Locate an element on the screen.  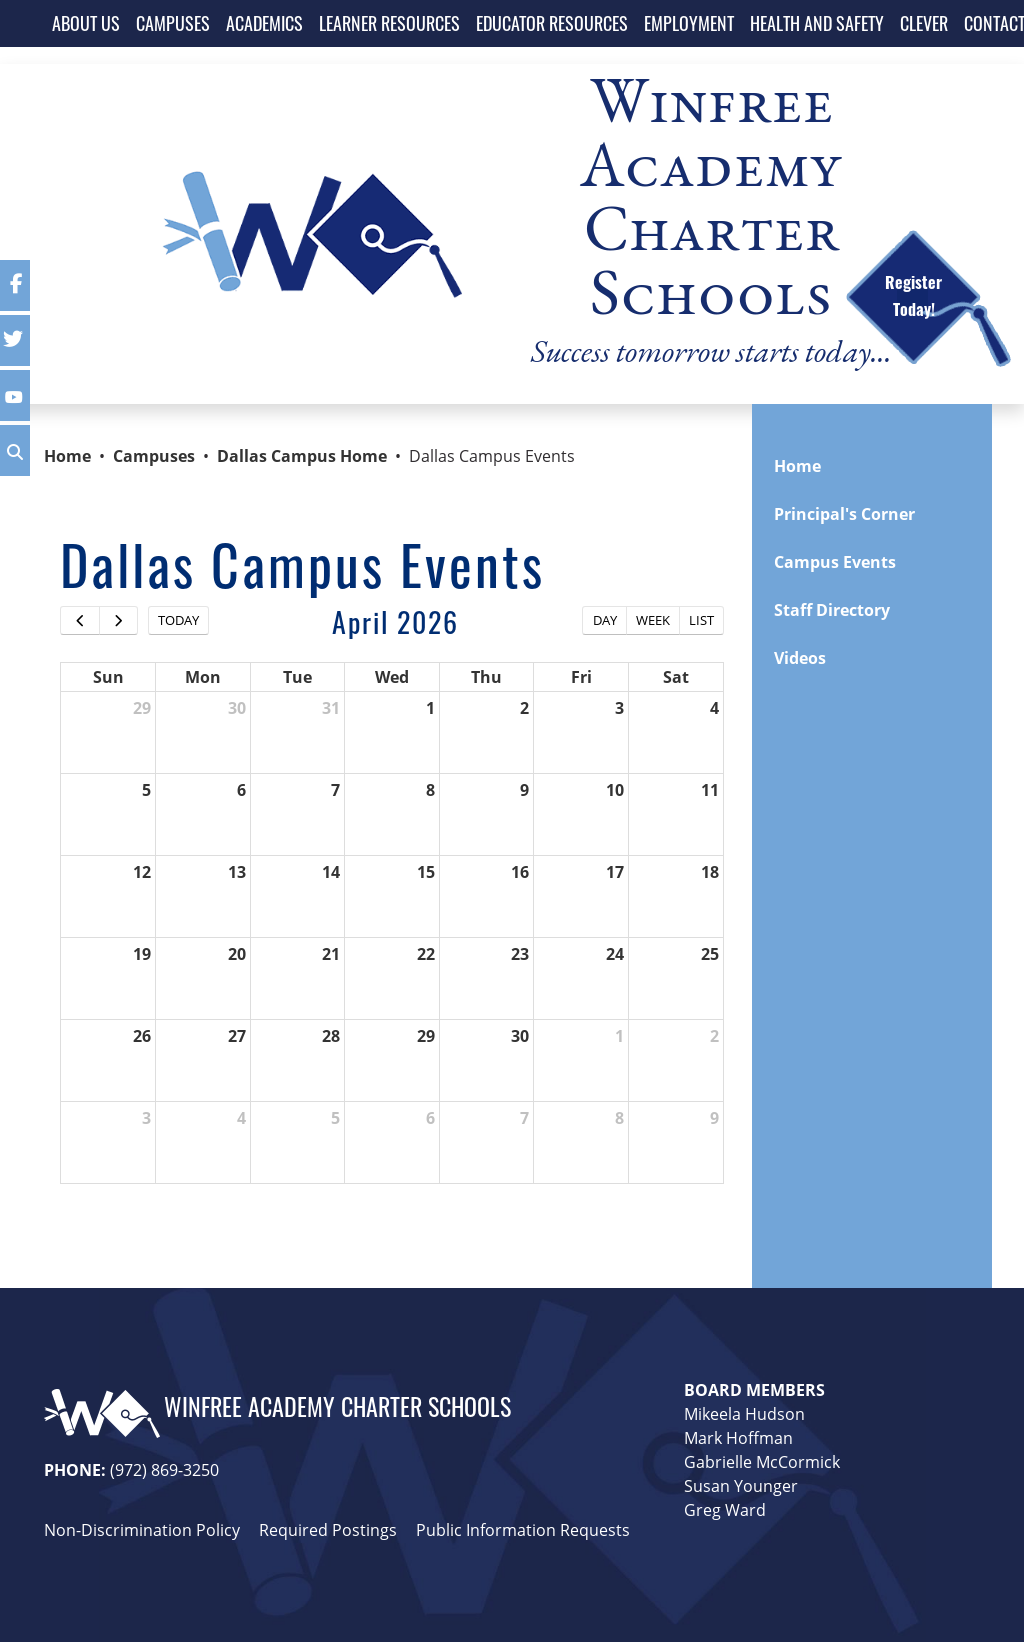
Tue is located at coordinates (297, 677).